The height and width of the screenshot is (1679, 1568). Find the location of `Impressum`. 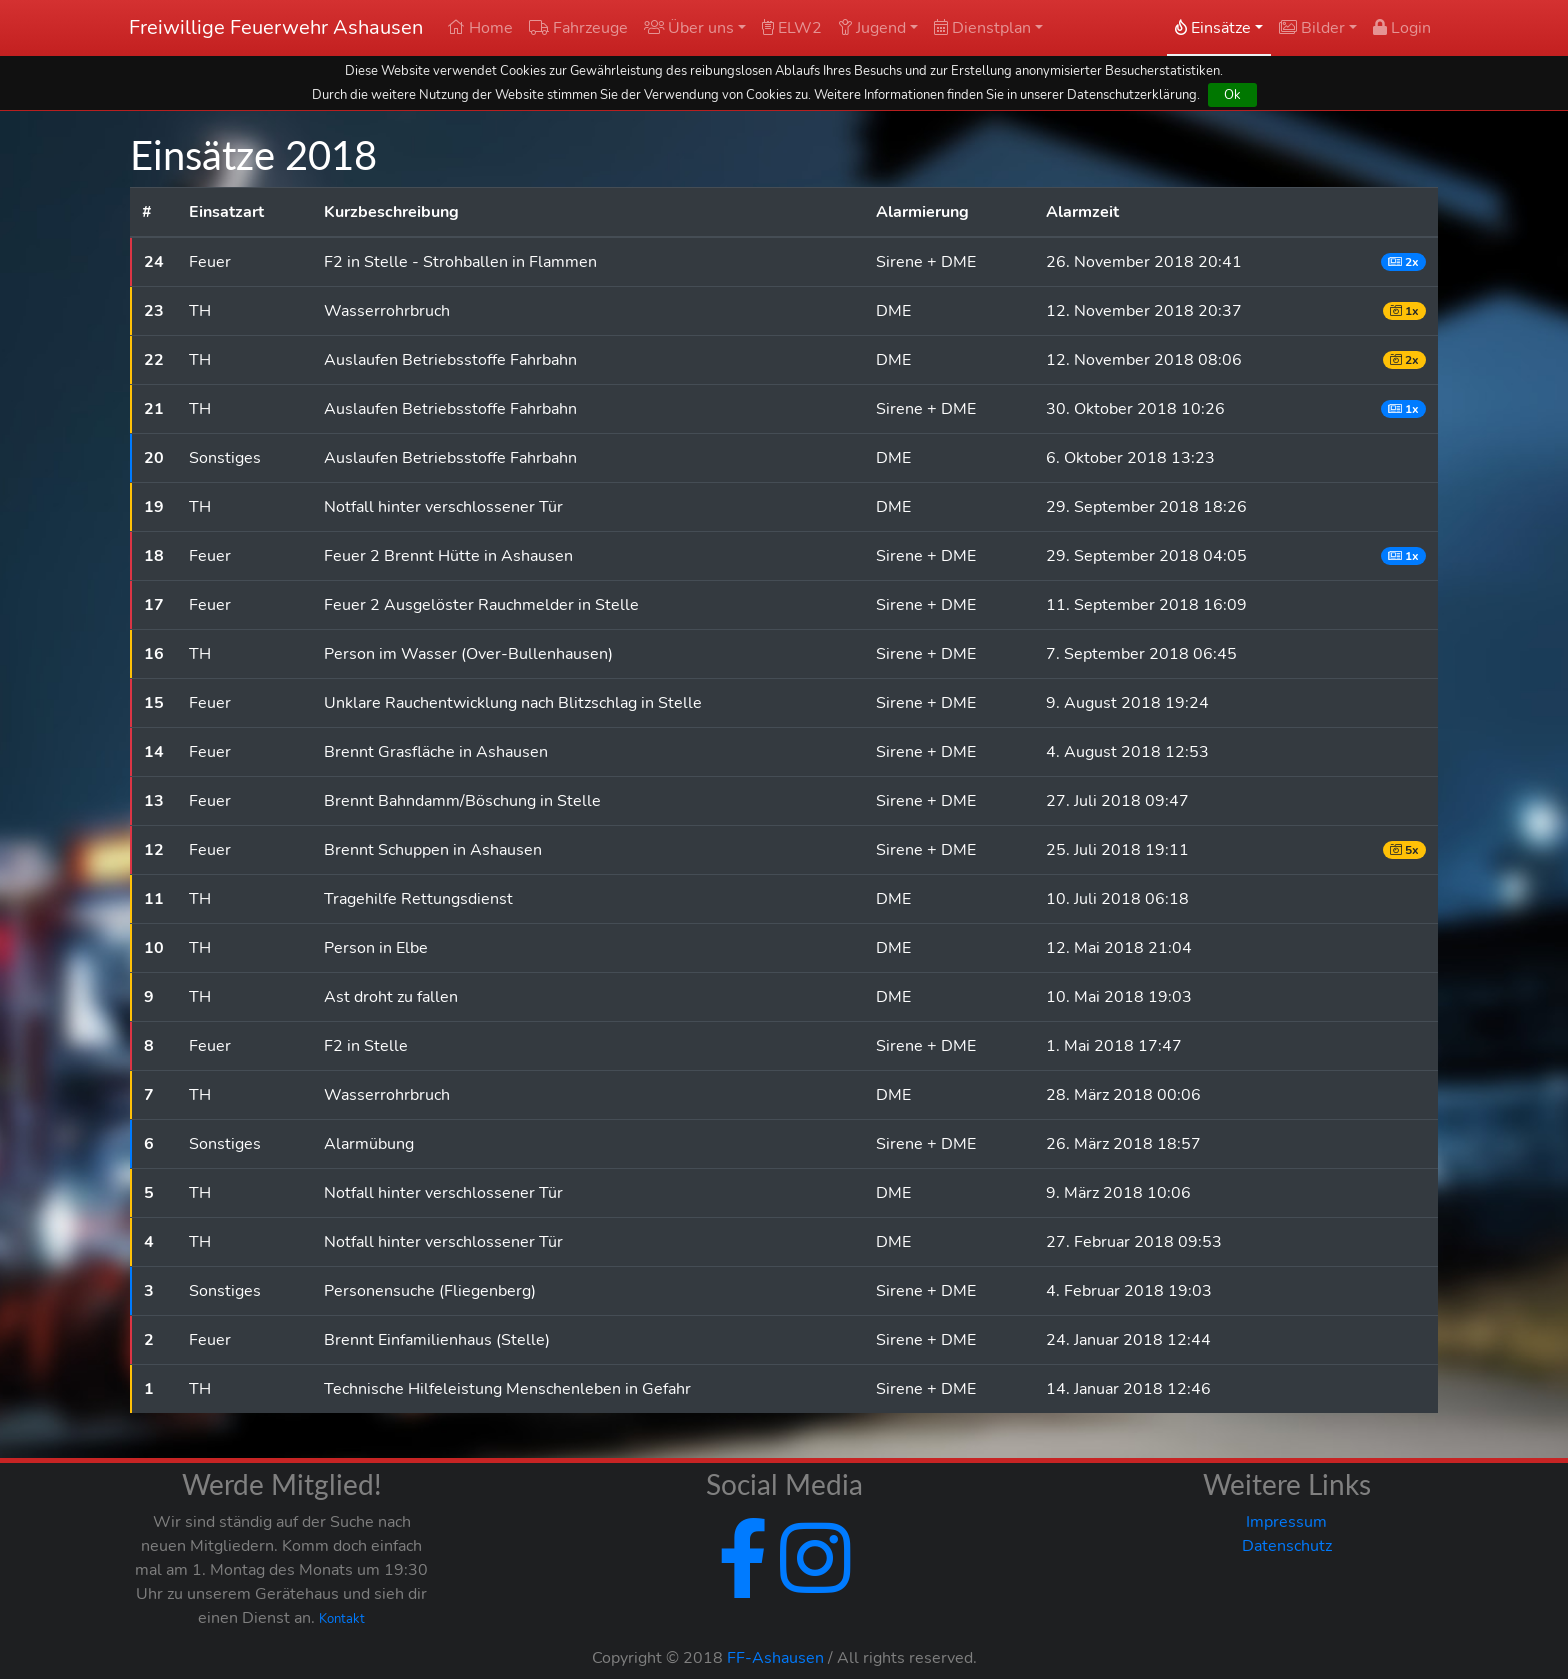

Impressum is located at coordinates (1286, 1522).